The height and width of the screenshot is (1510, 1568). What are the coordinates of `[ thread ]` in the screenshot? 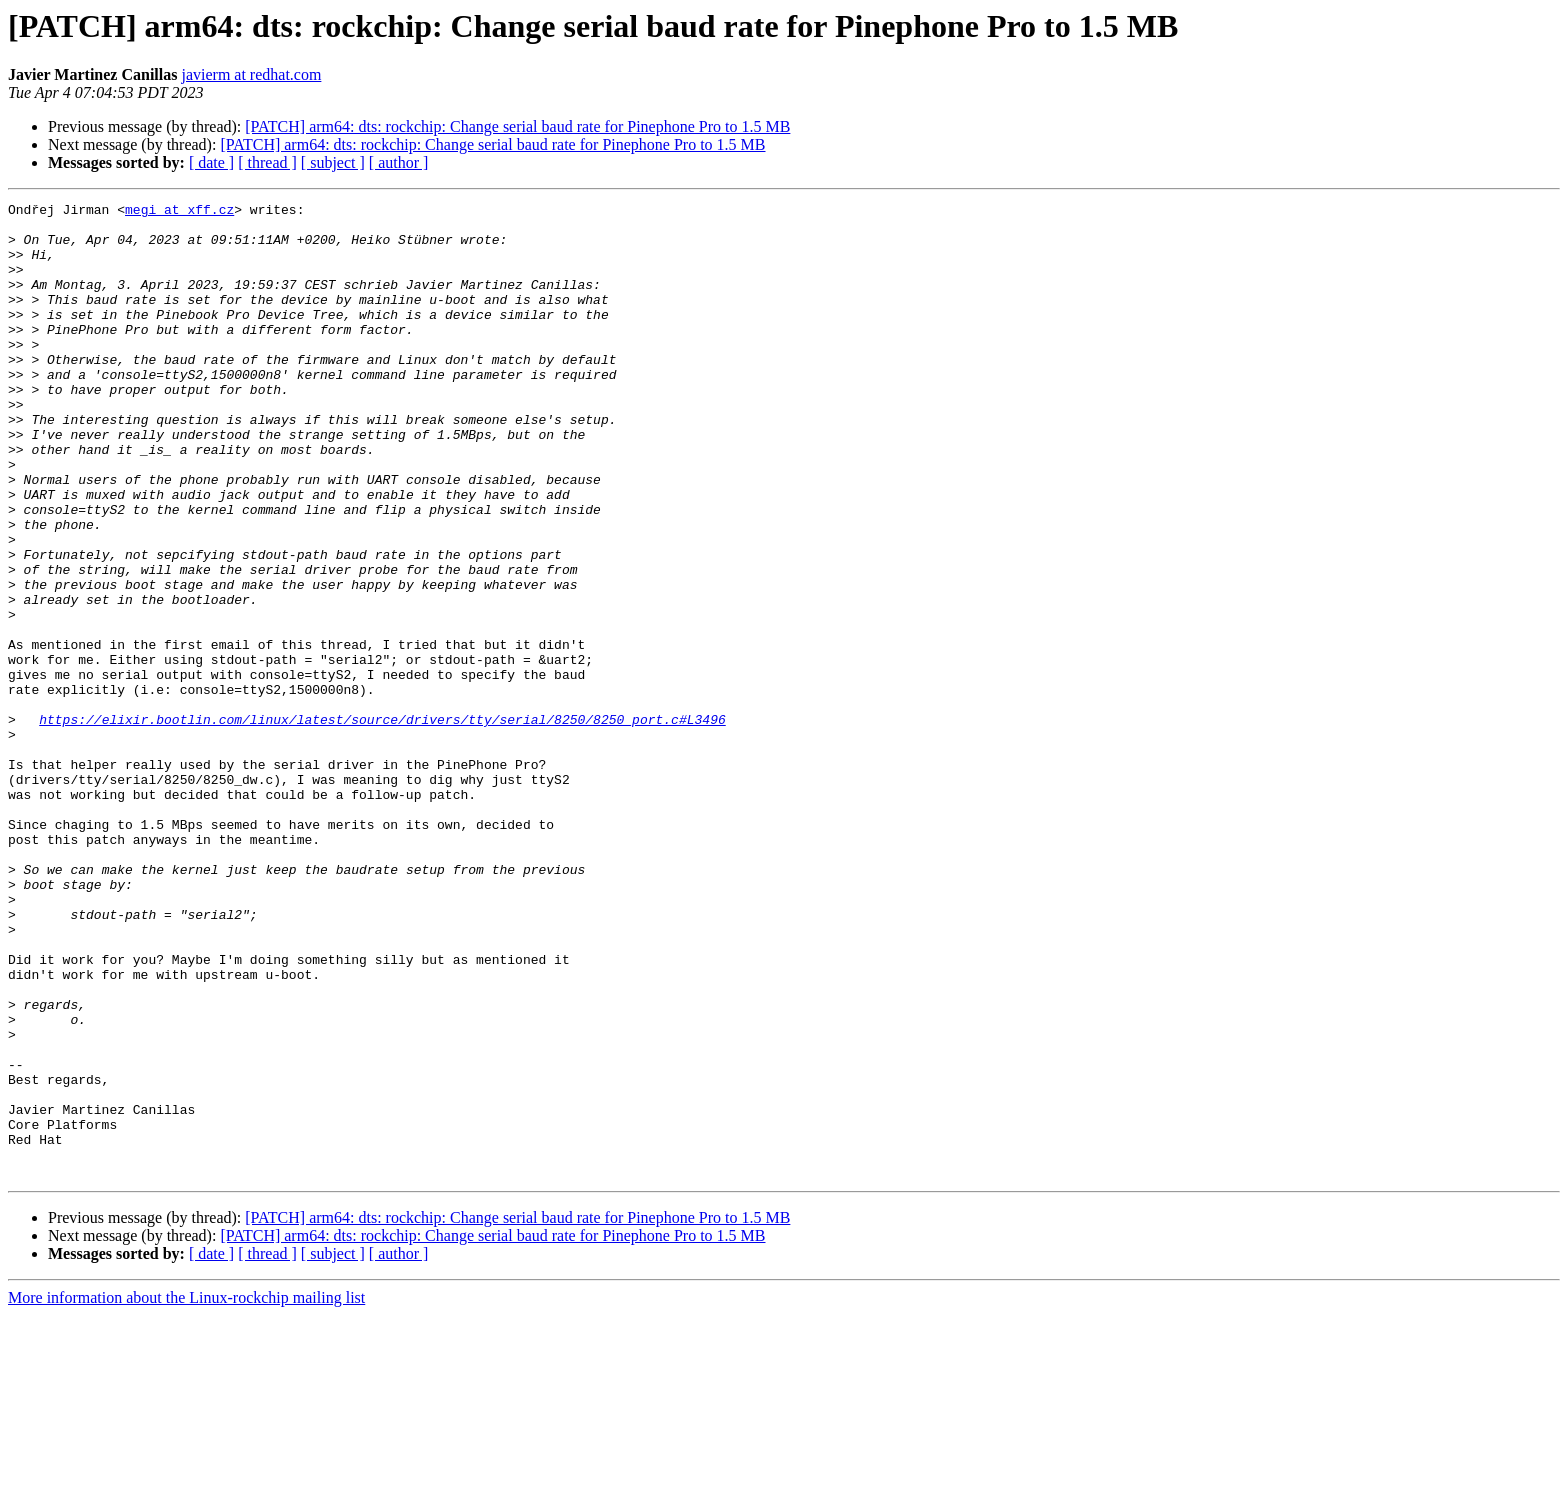 It's located at (267, 162).